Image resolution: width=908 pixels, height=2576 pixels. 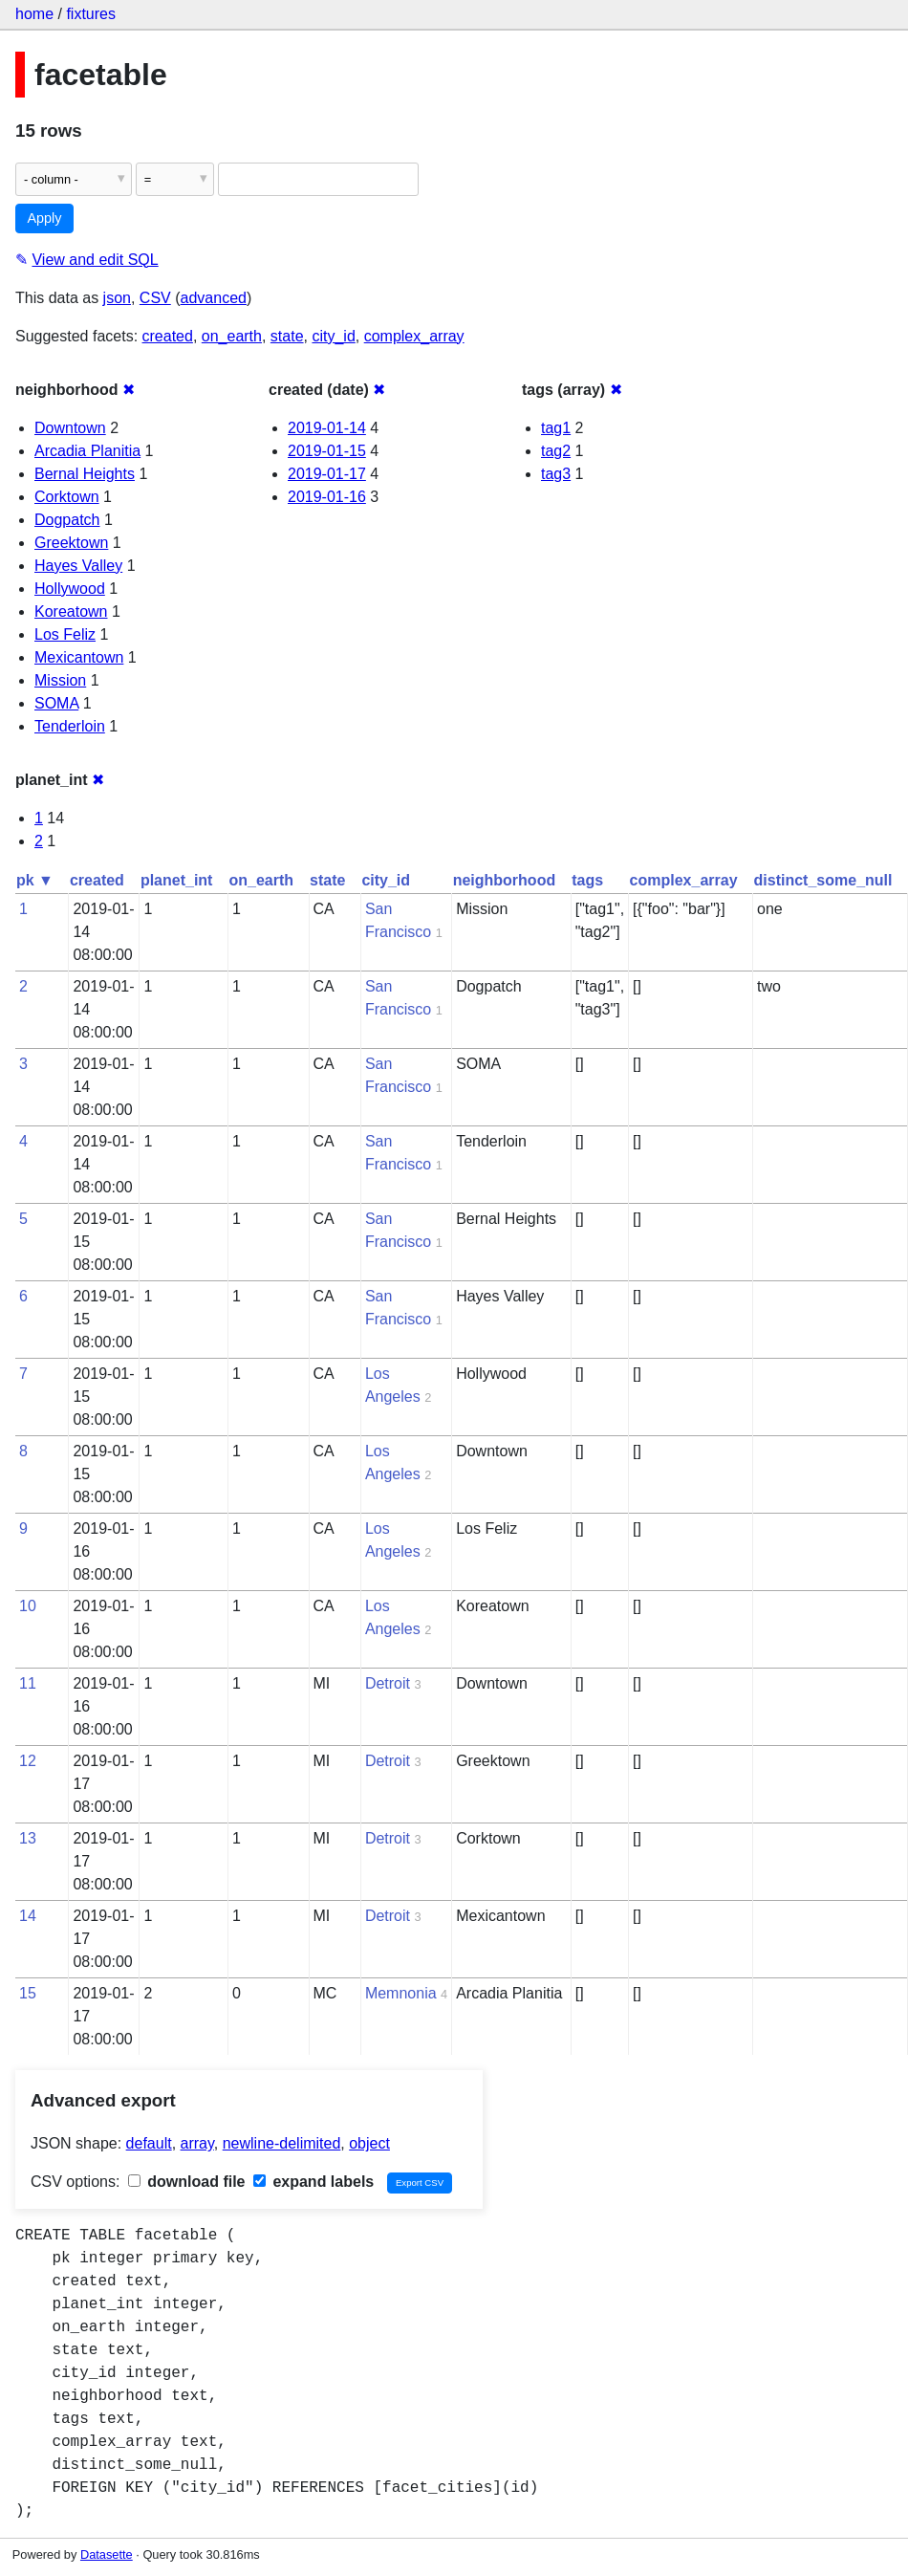 What do you see at coordinates (197, 2143) in the screenshot?
I see `array` at bounding box center [197, 2143].